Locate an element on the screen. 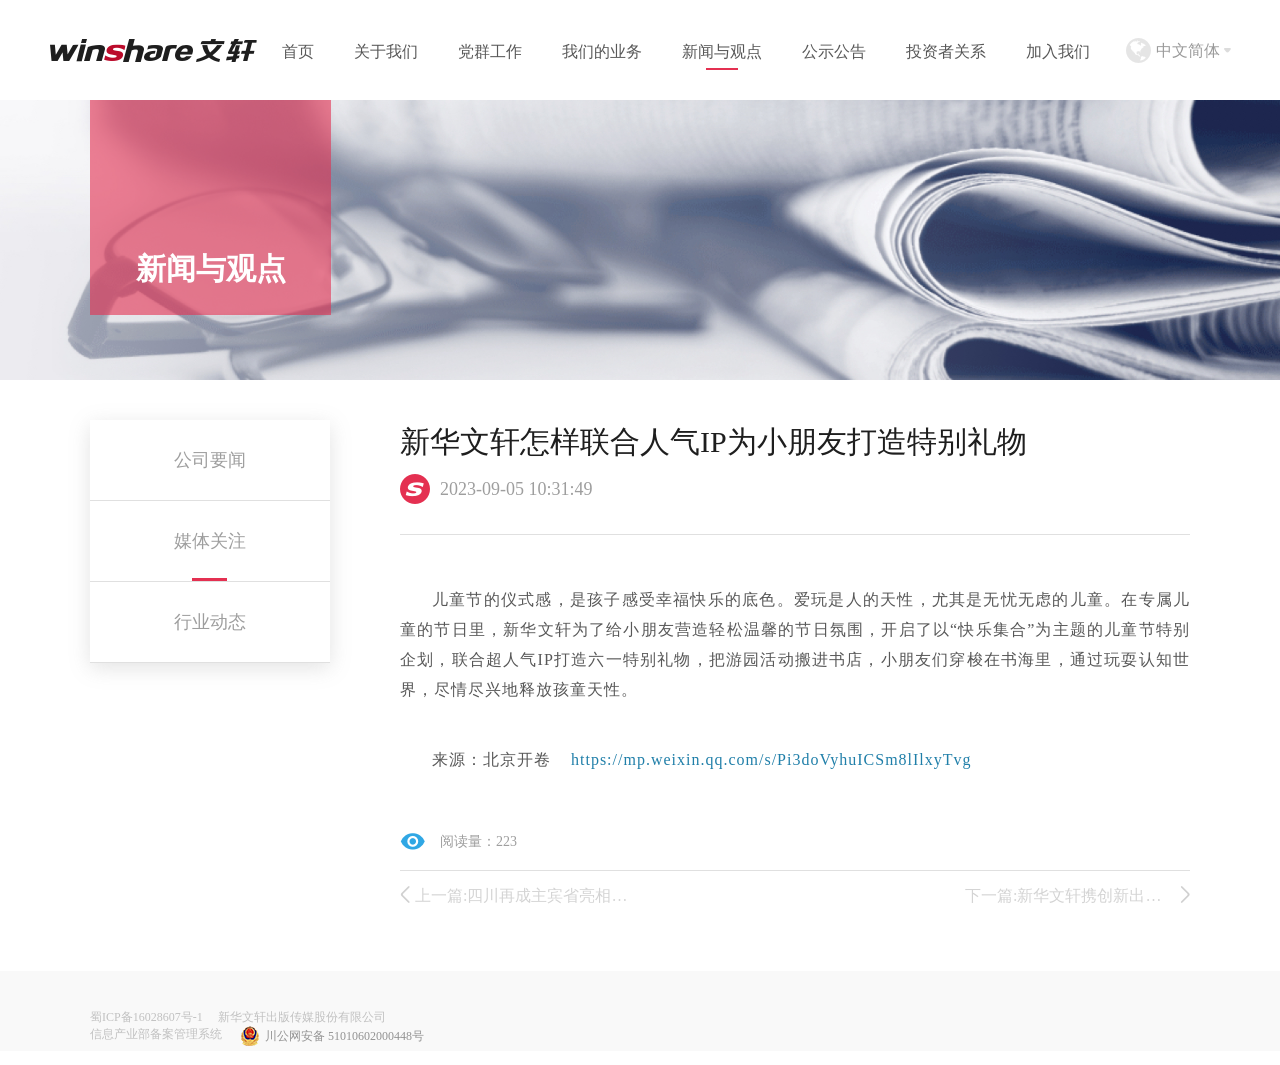  首页 is located at coordinates (298, 51).